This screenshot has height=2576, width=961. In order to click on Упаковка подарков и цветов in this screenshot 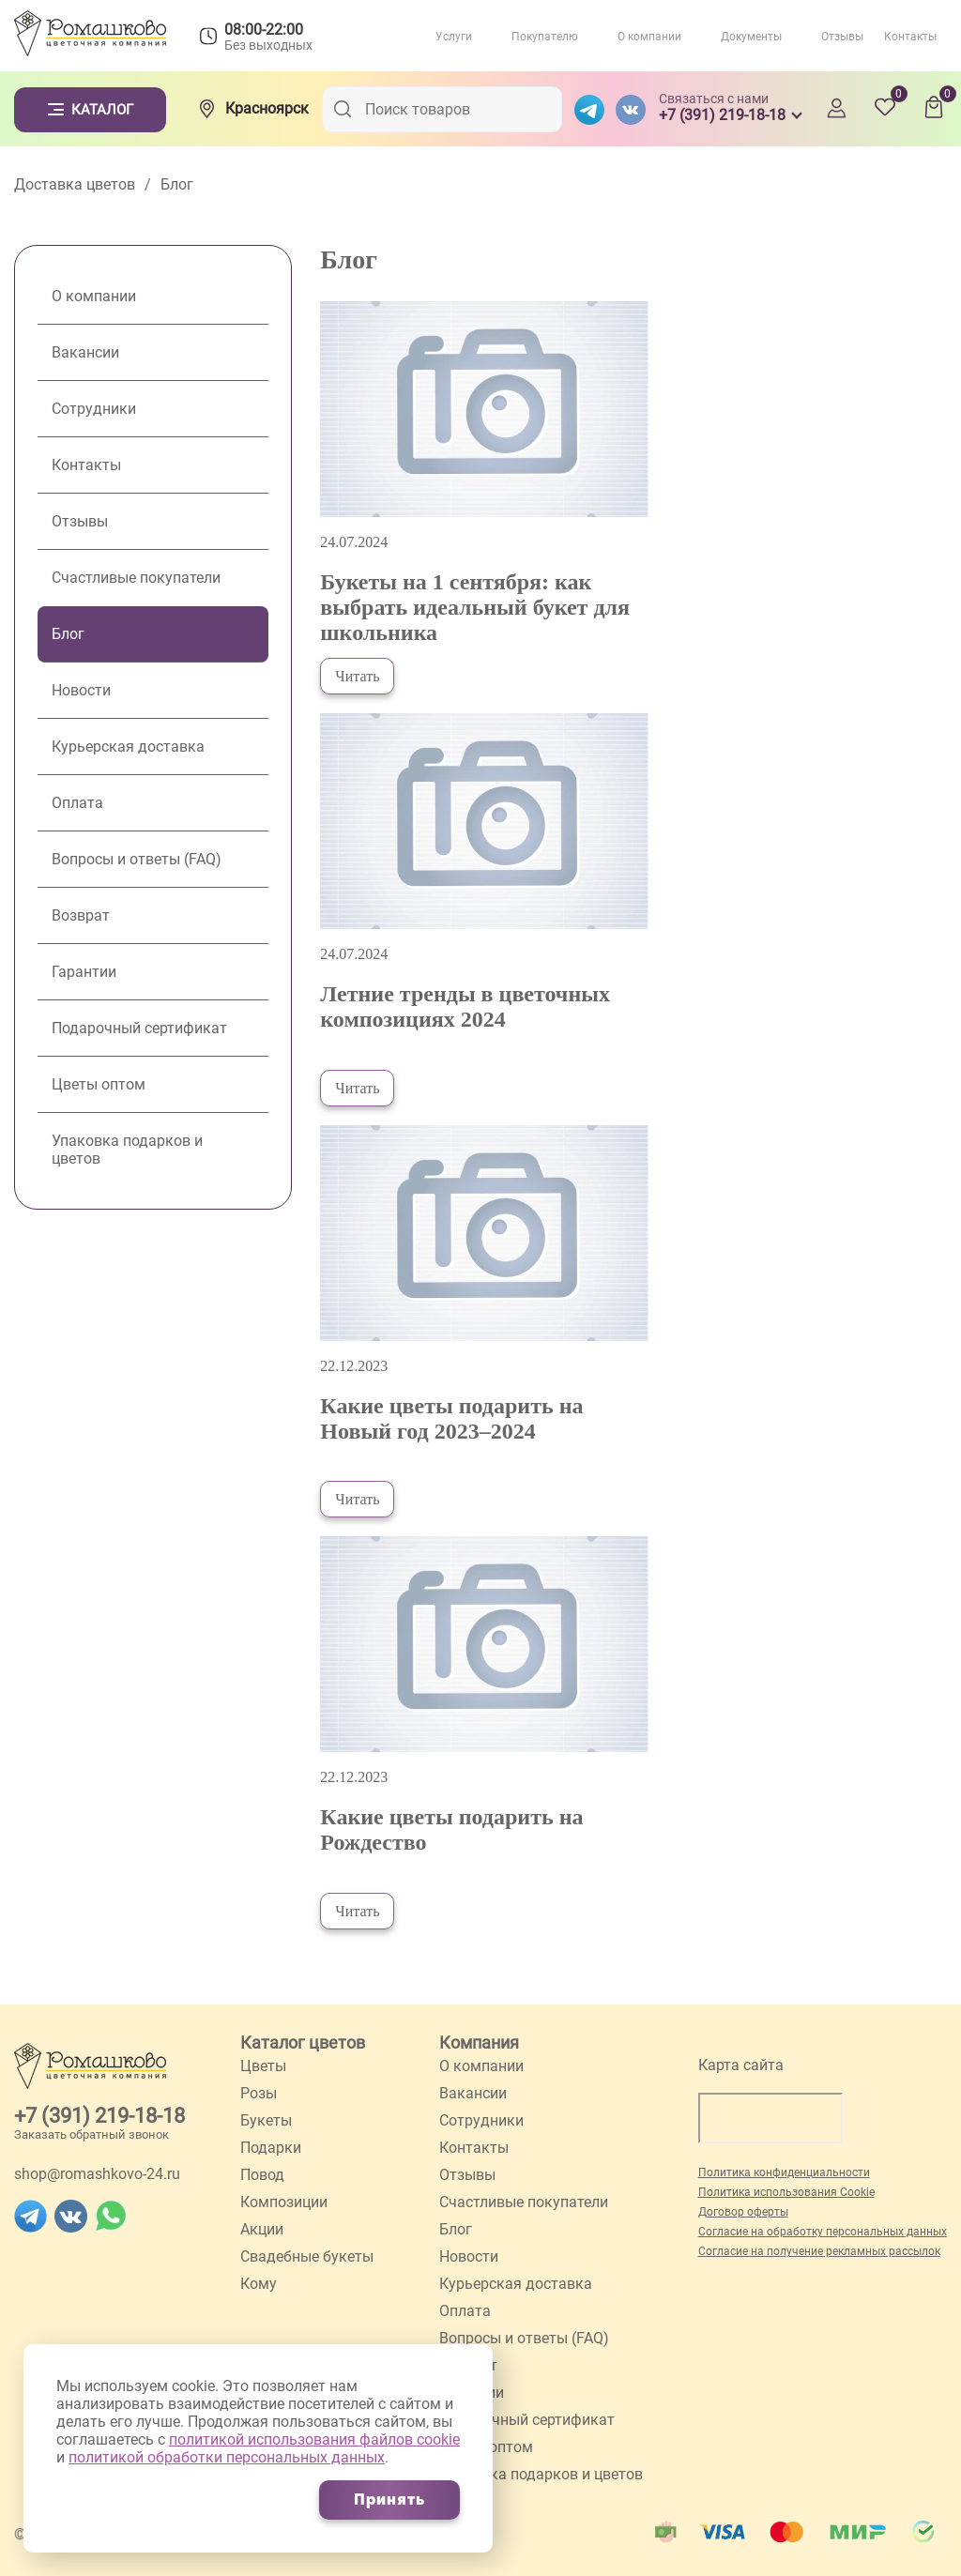, I will do `click(127, 1149)`.